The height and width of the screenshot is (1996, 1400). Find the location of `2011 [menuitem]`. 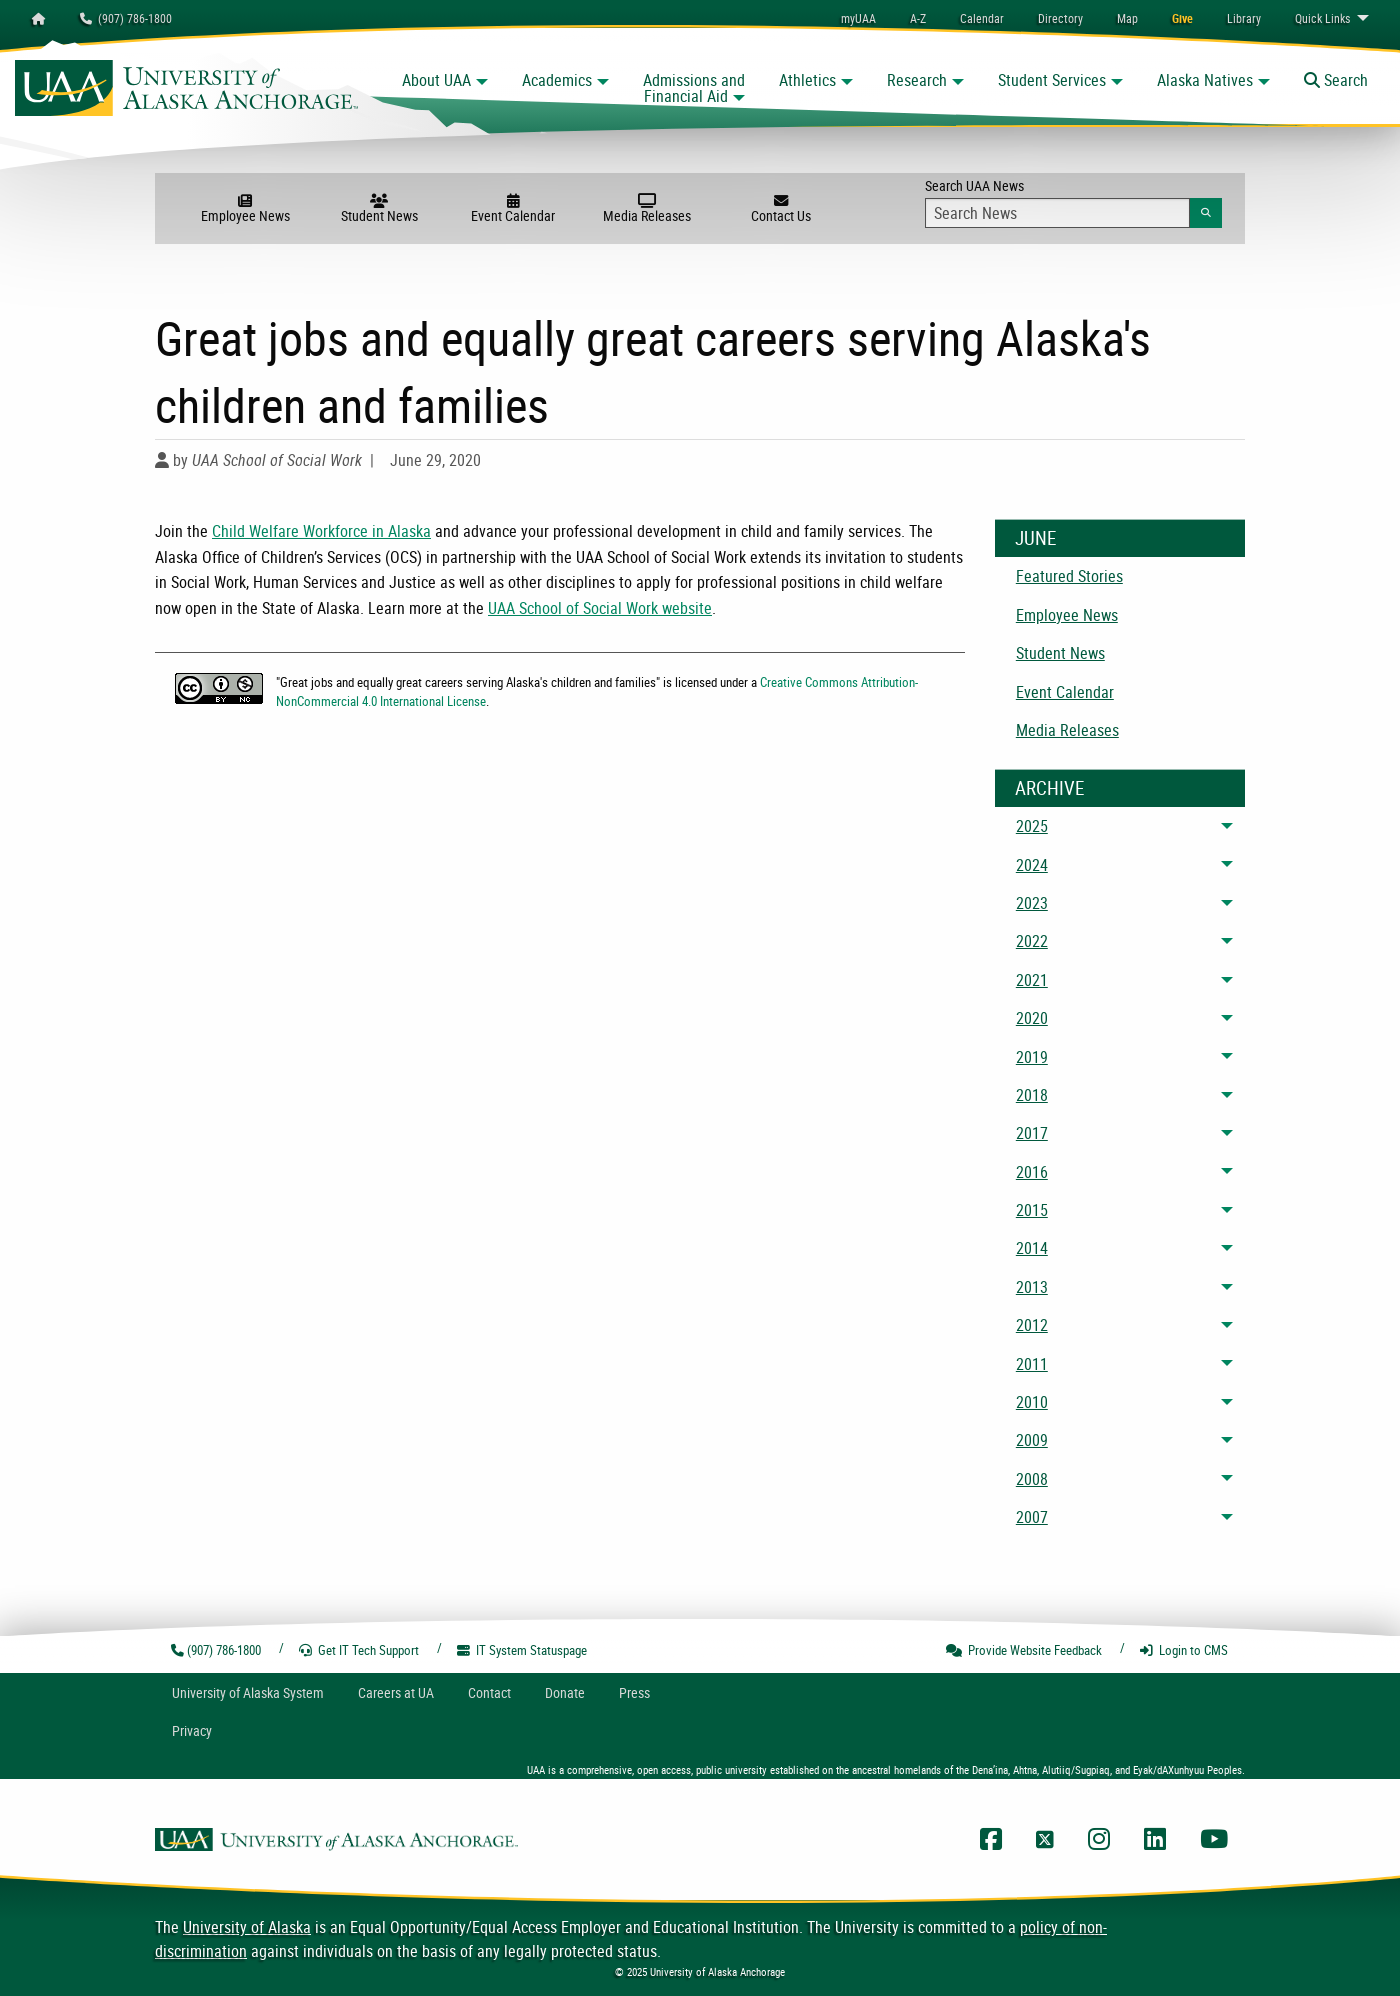

2011 [menuitem] is located at coordinates (1032, 1364).